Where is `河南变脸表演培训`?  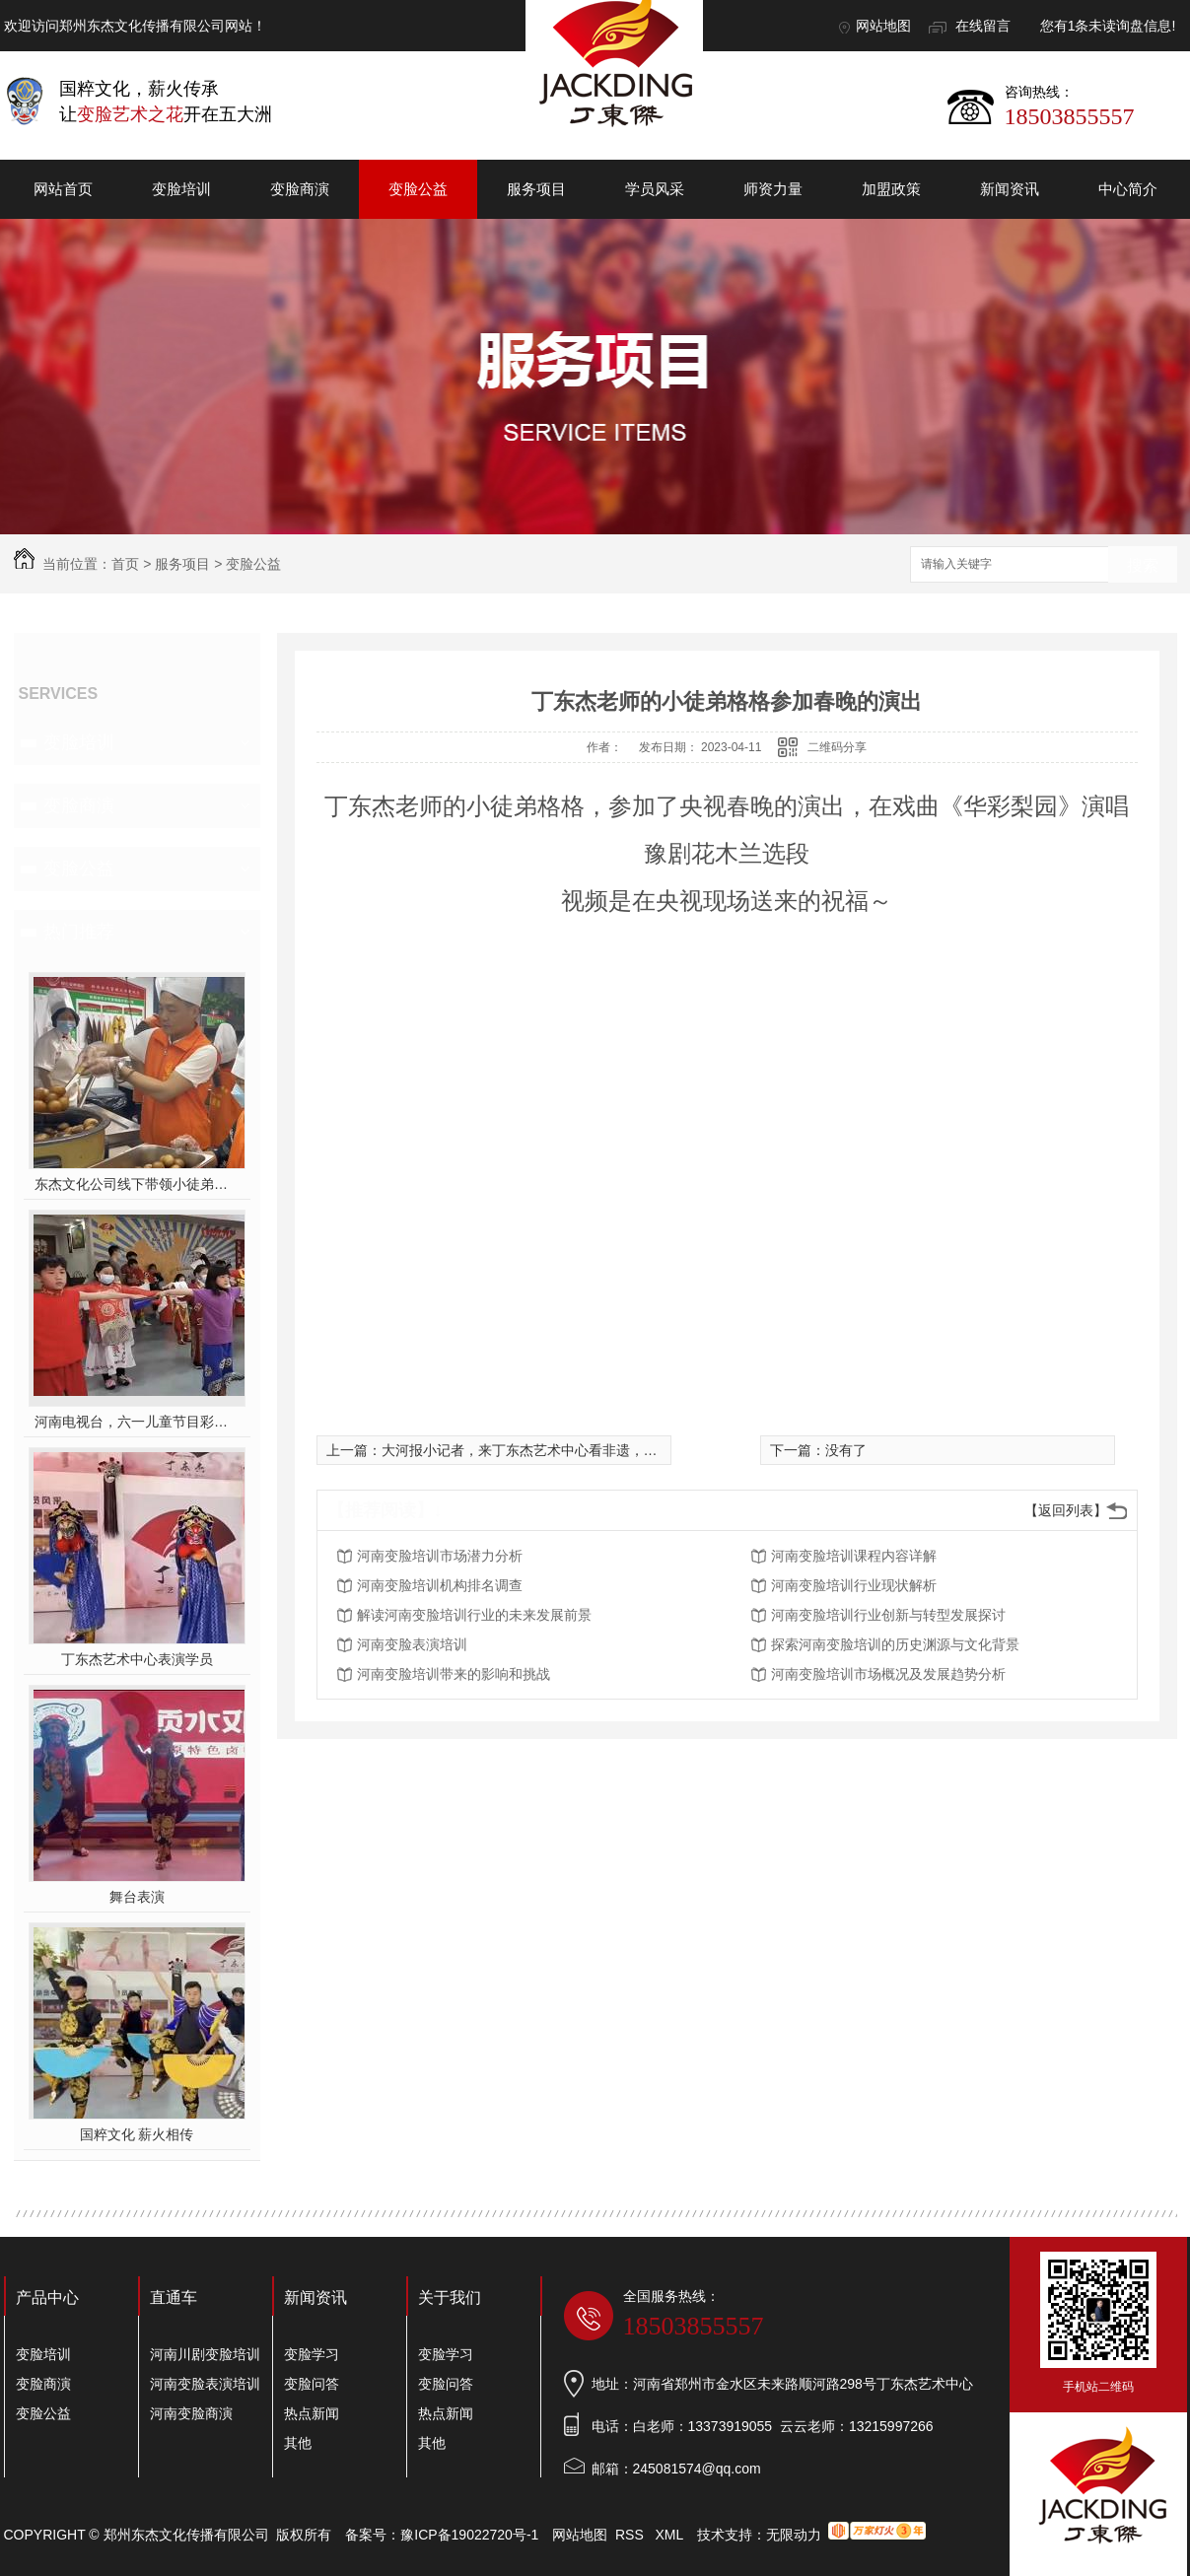
河南变脸表演培训 is located at coordinates (412, 1644).